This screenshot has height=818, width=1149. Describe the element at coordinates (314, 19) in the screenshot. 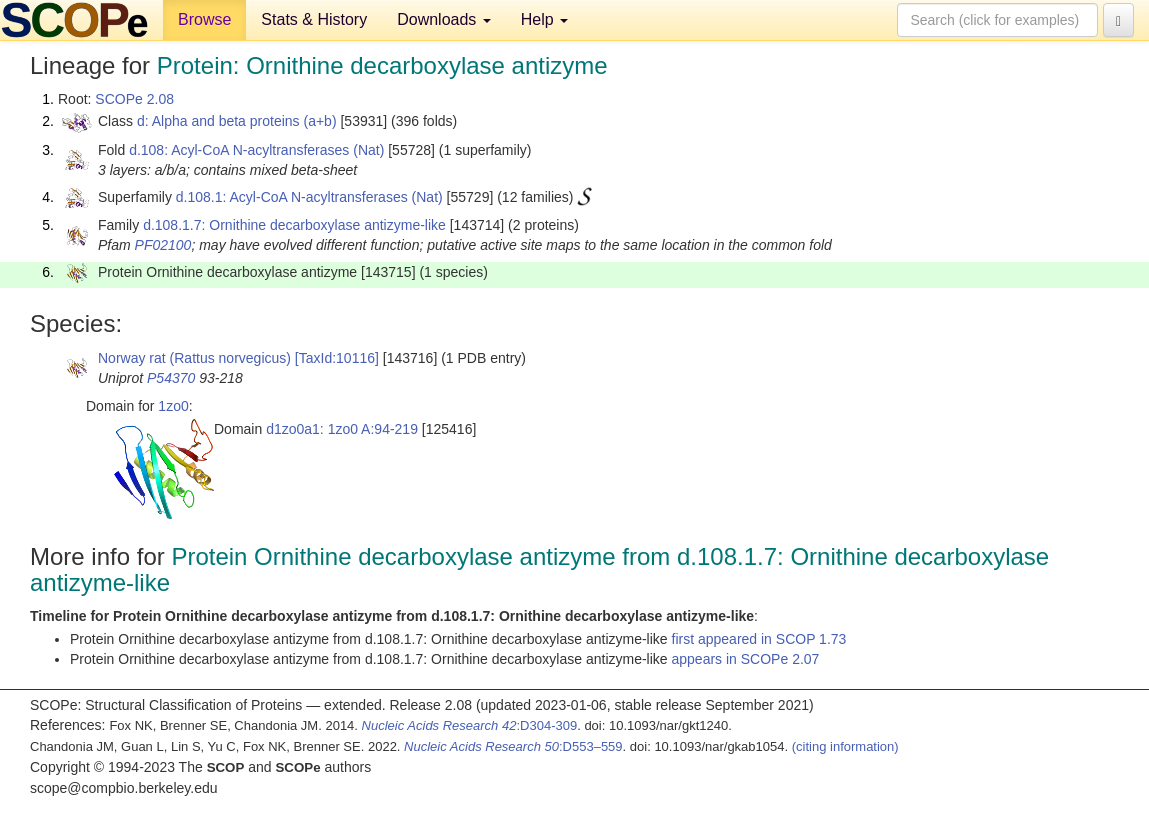

I see `Stats & History` at that location.